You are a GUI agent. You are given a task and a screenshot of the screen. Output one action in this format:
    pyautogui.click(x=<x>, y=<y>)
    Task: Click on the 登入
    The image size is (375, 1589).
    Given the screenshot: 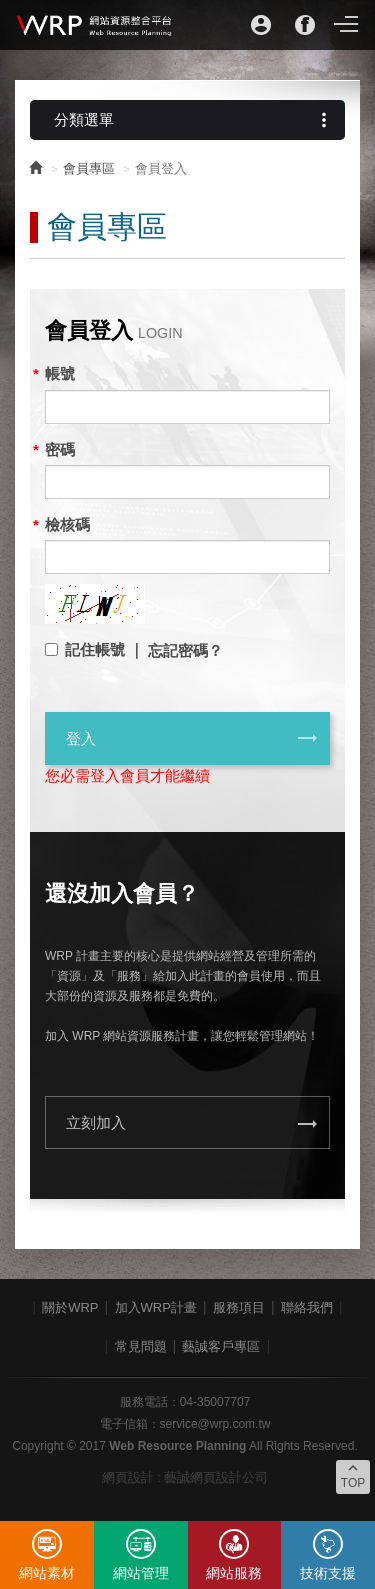 What is the action you would take?
    pyautogui.click(x=192, y=738)
    